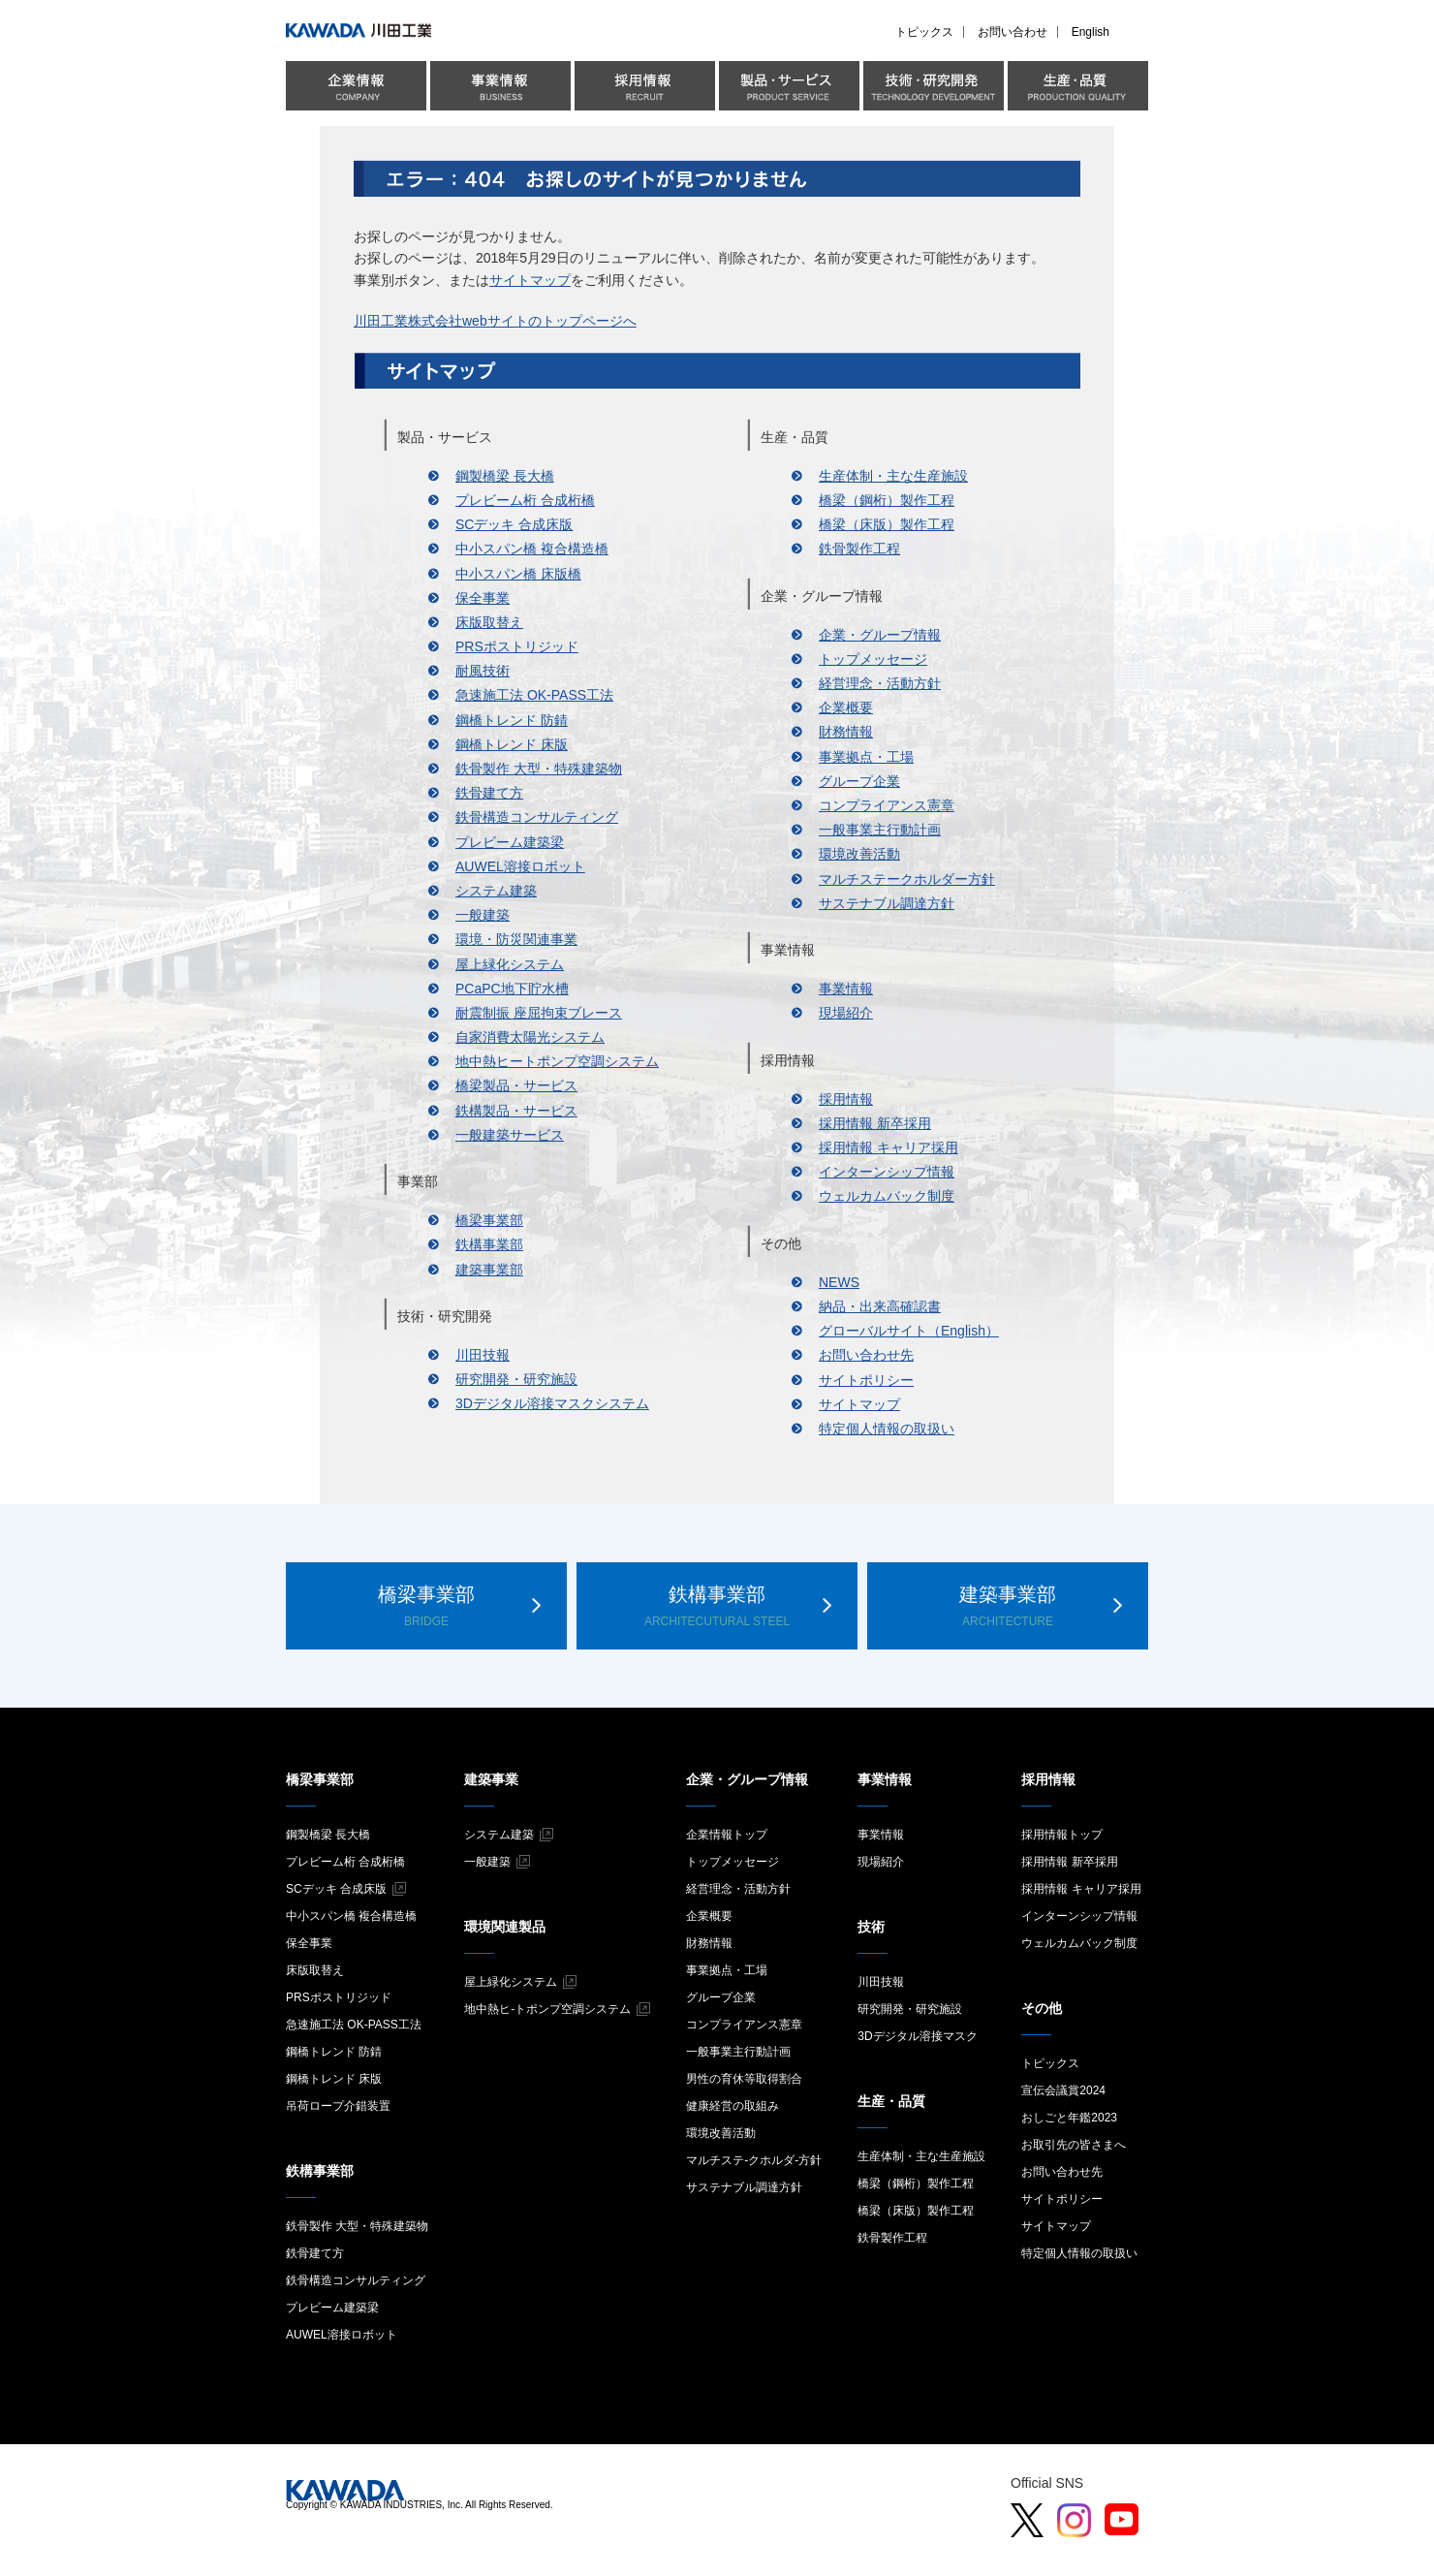 The height and width of the screenshot is (2576, 1434). Describe the element at coordinates (504, 476) in the screenshot. I see `鋼製橋梁 長大橋` at that location.